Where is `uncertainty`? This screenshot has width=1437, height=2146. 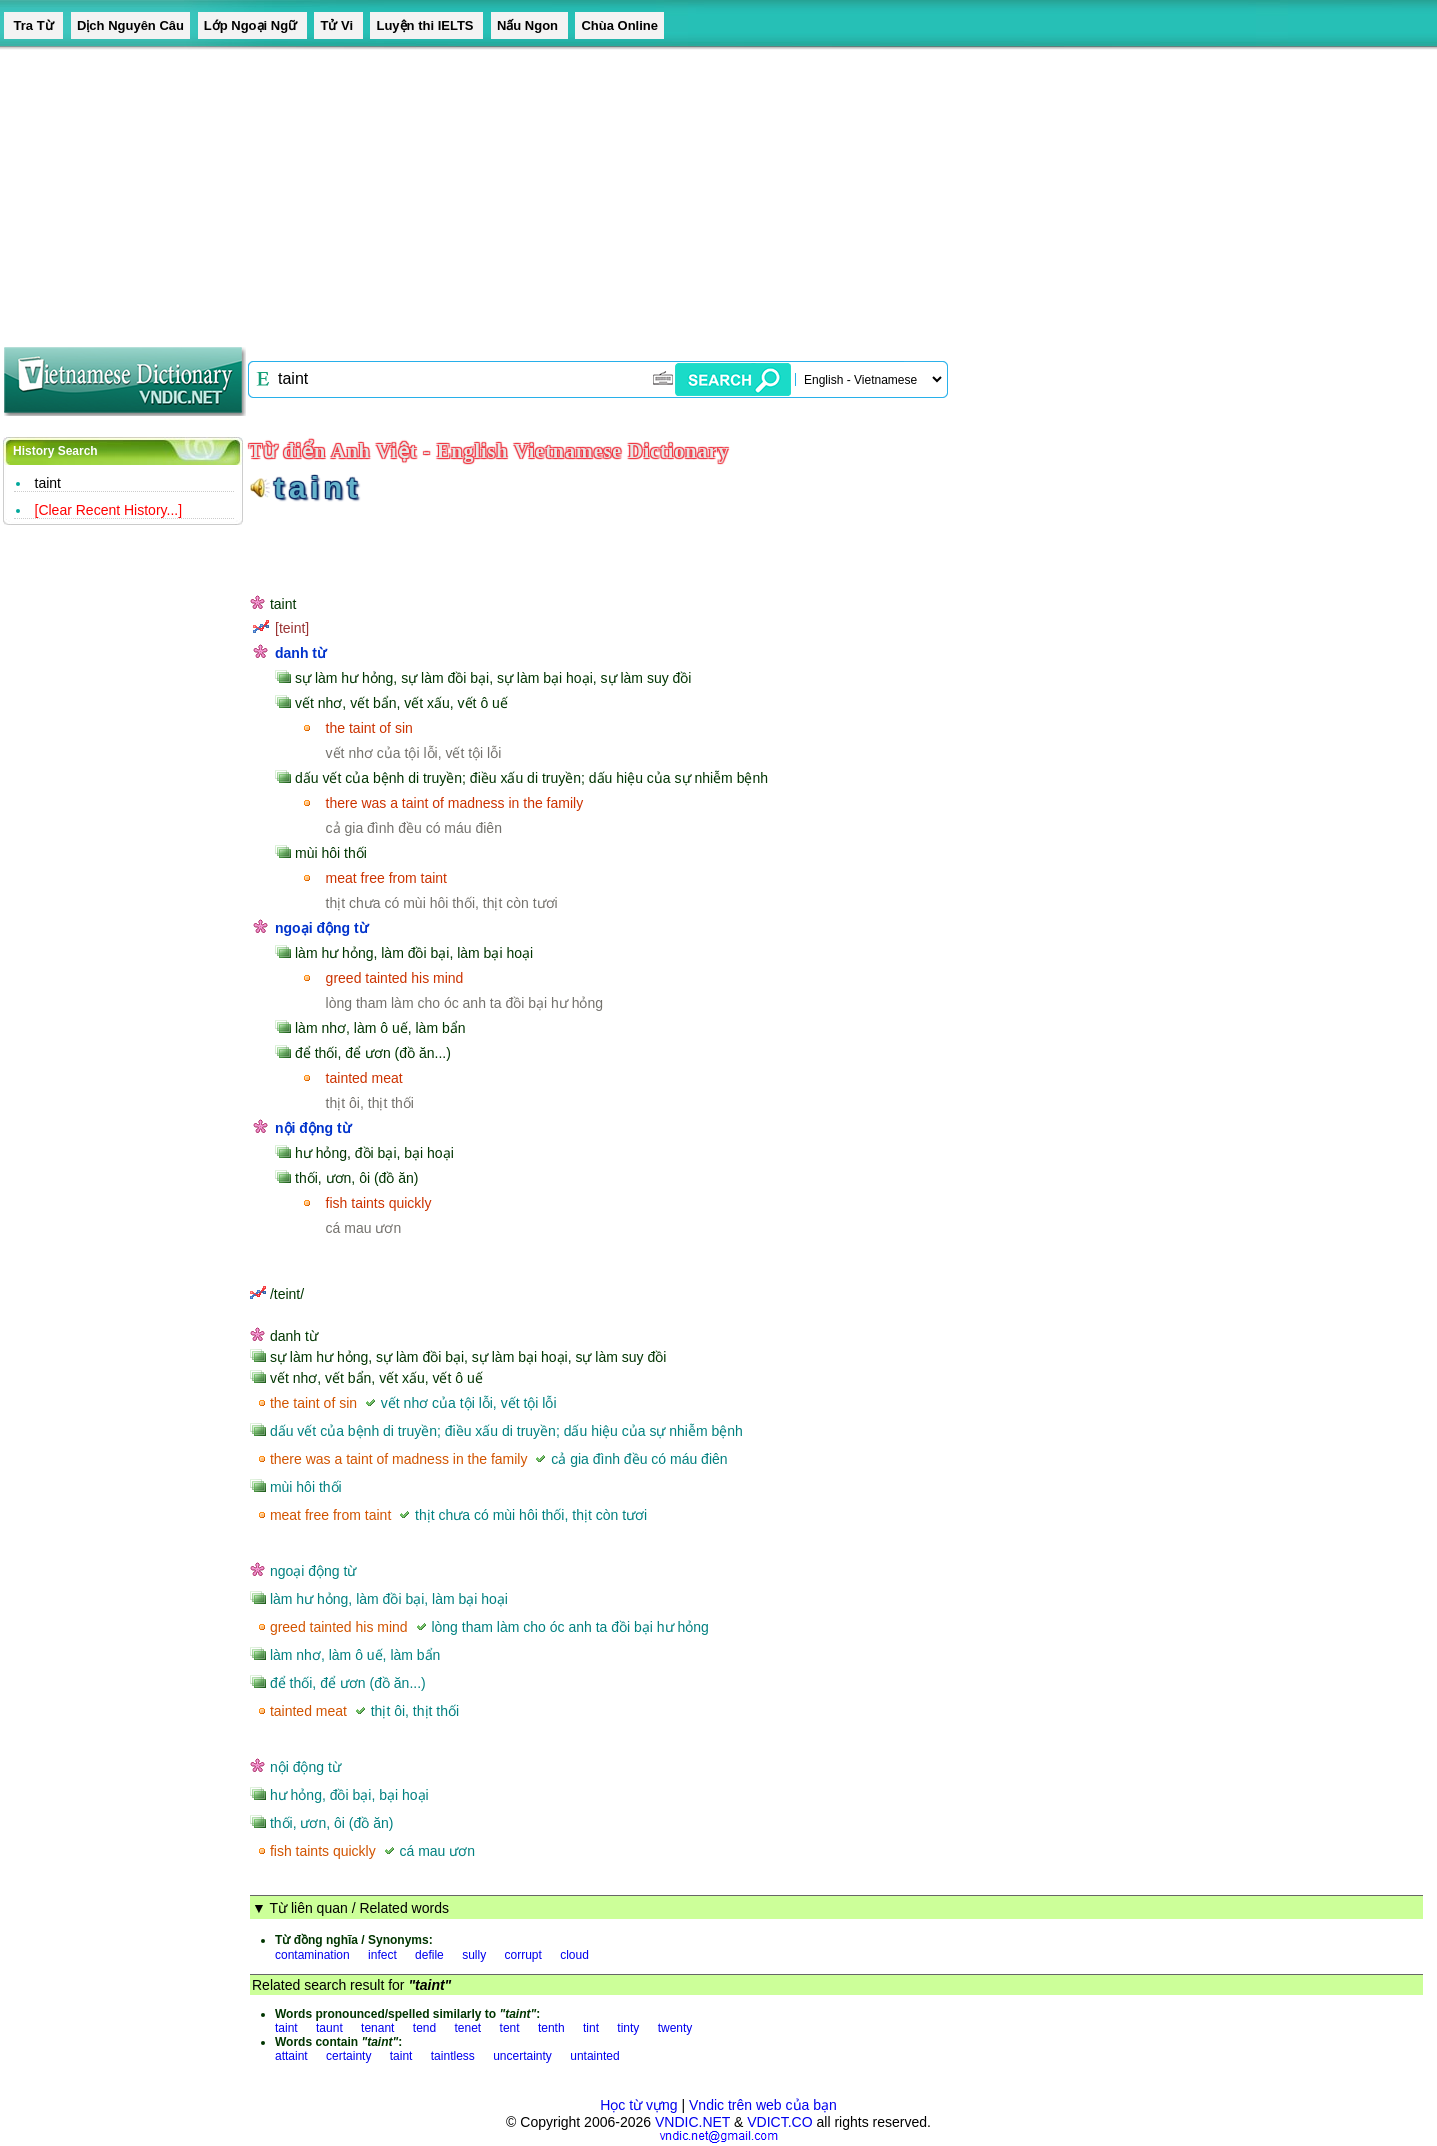
uncertainty is located at coordinates (522, 2056).